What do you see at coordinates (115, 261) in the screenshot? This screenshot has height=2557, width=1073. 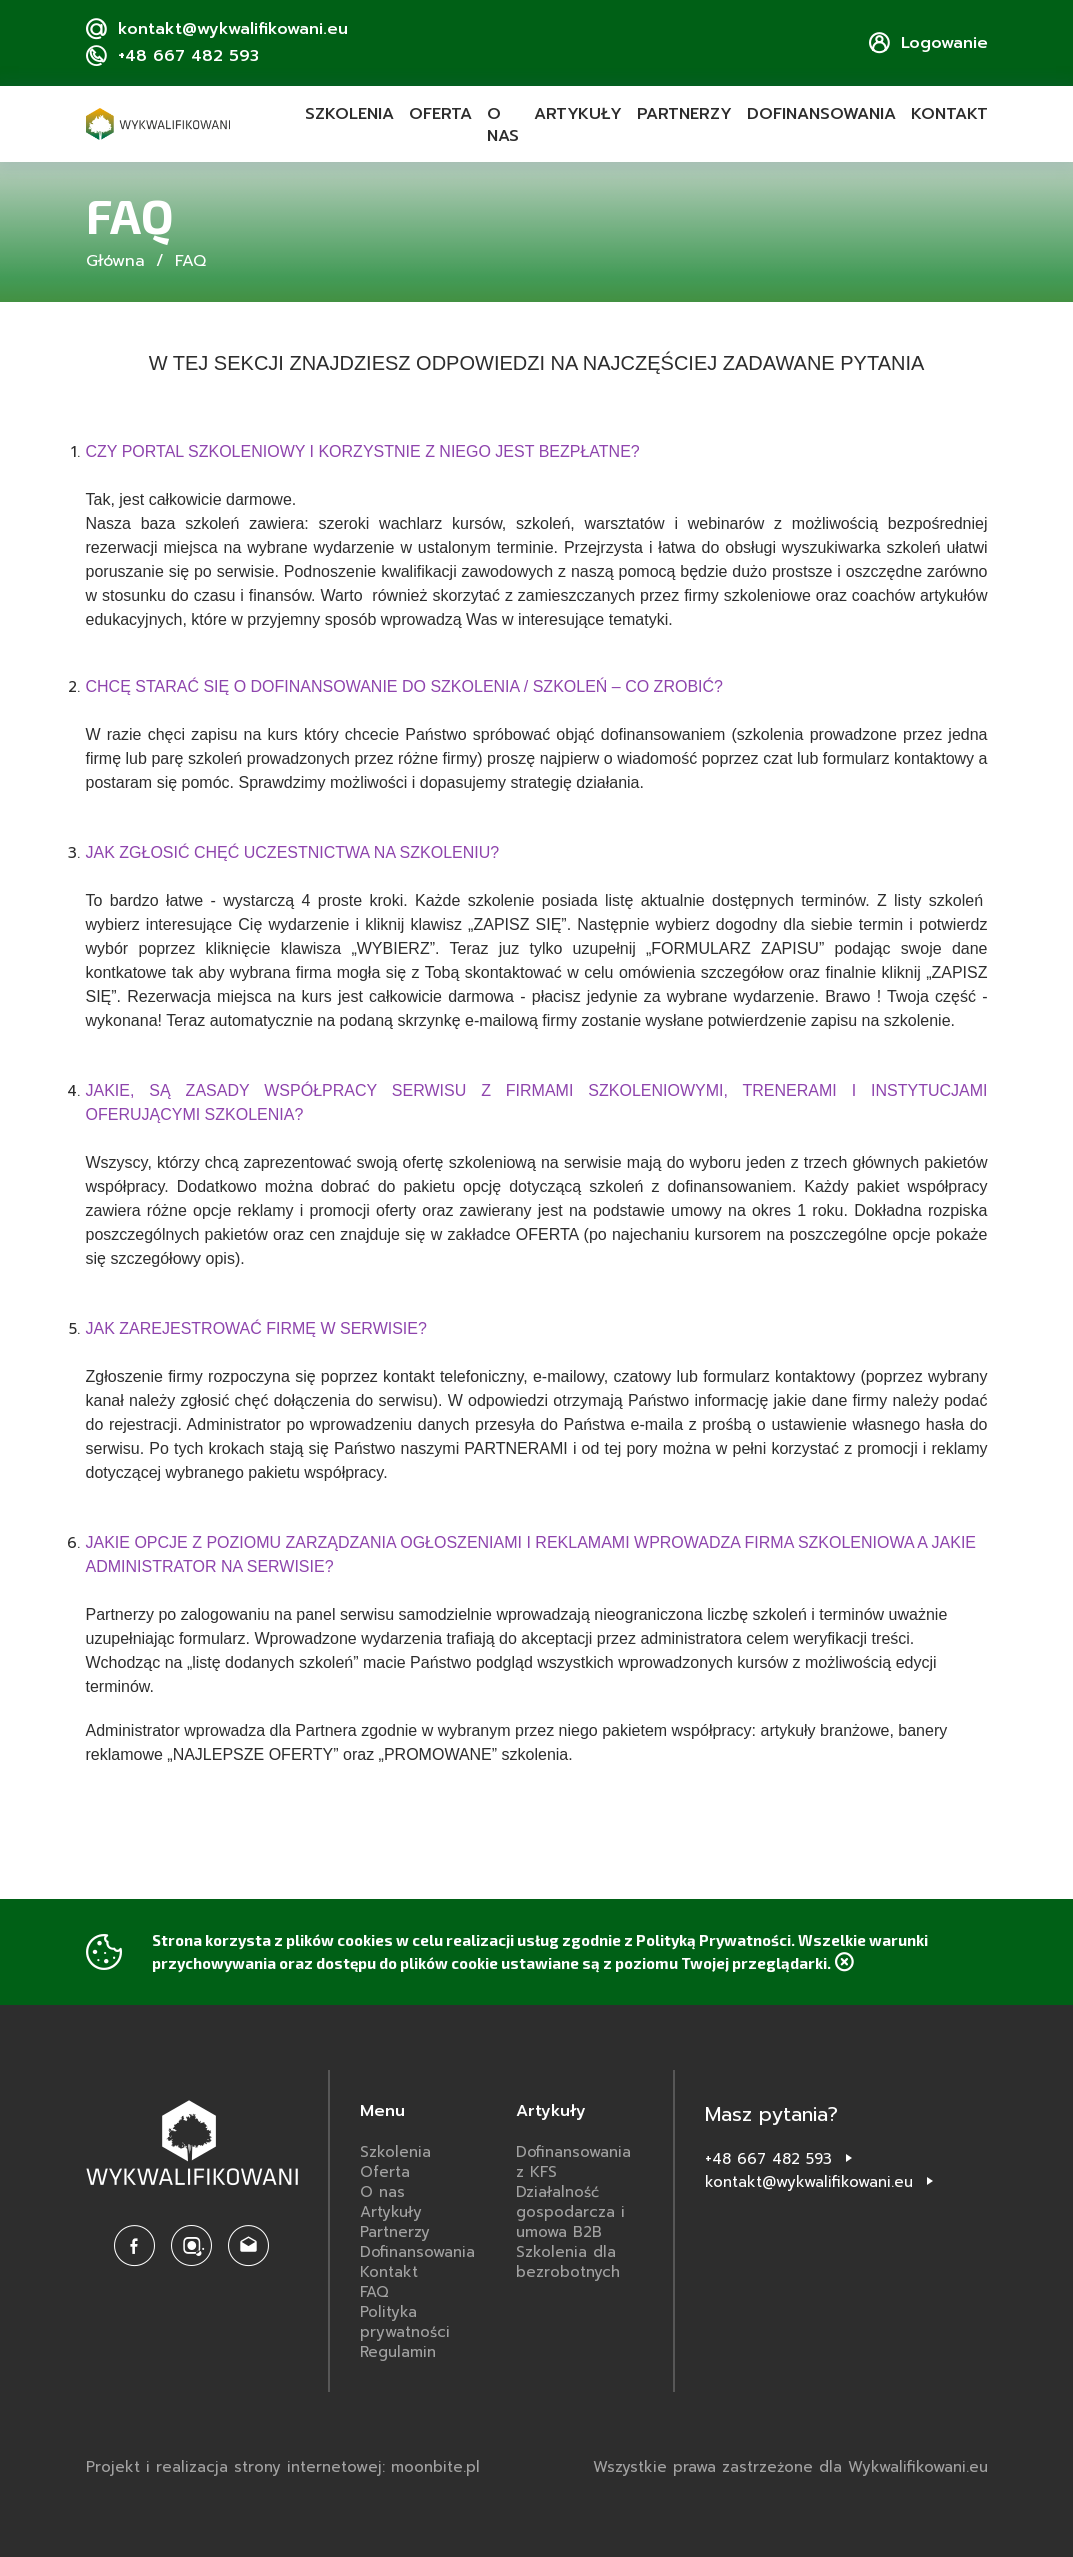 I see `Główna` at bounding box center [115, 261].